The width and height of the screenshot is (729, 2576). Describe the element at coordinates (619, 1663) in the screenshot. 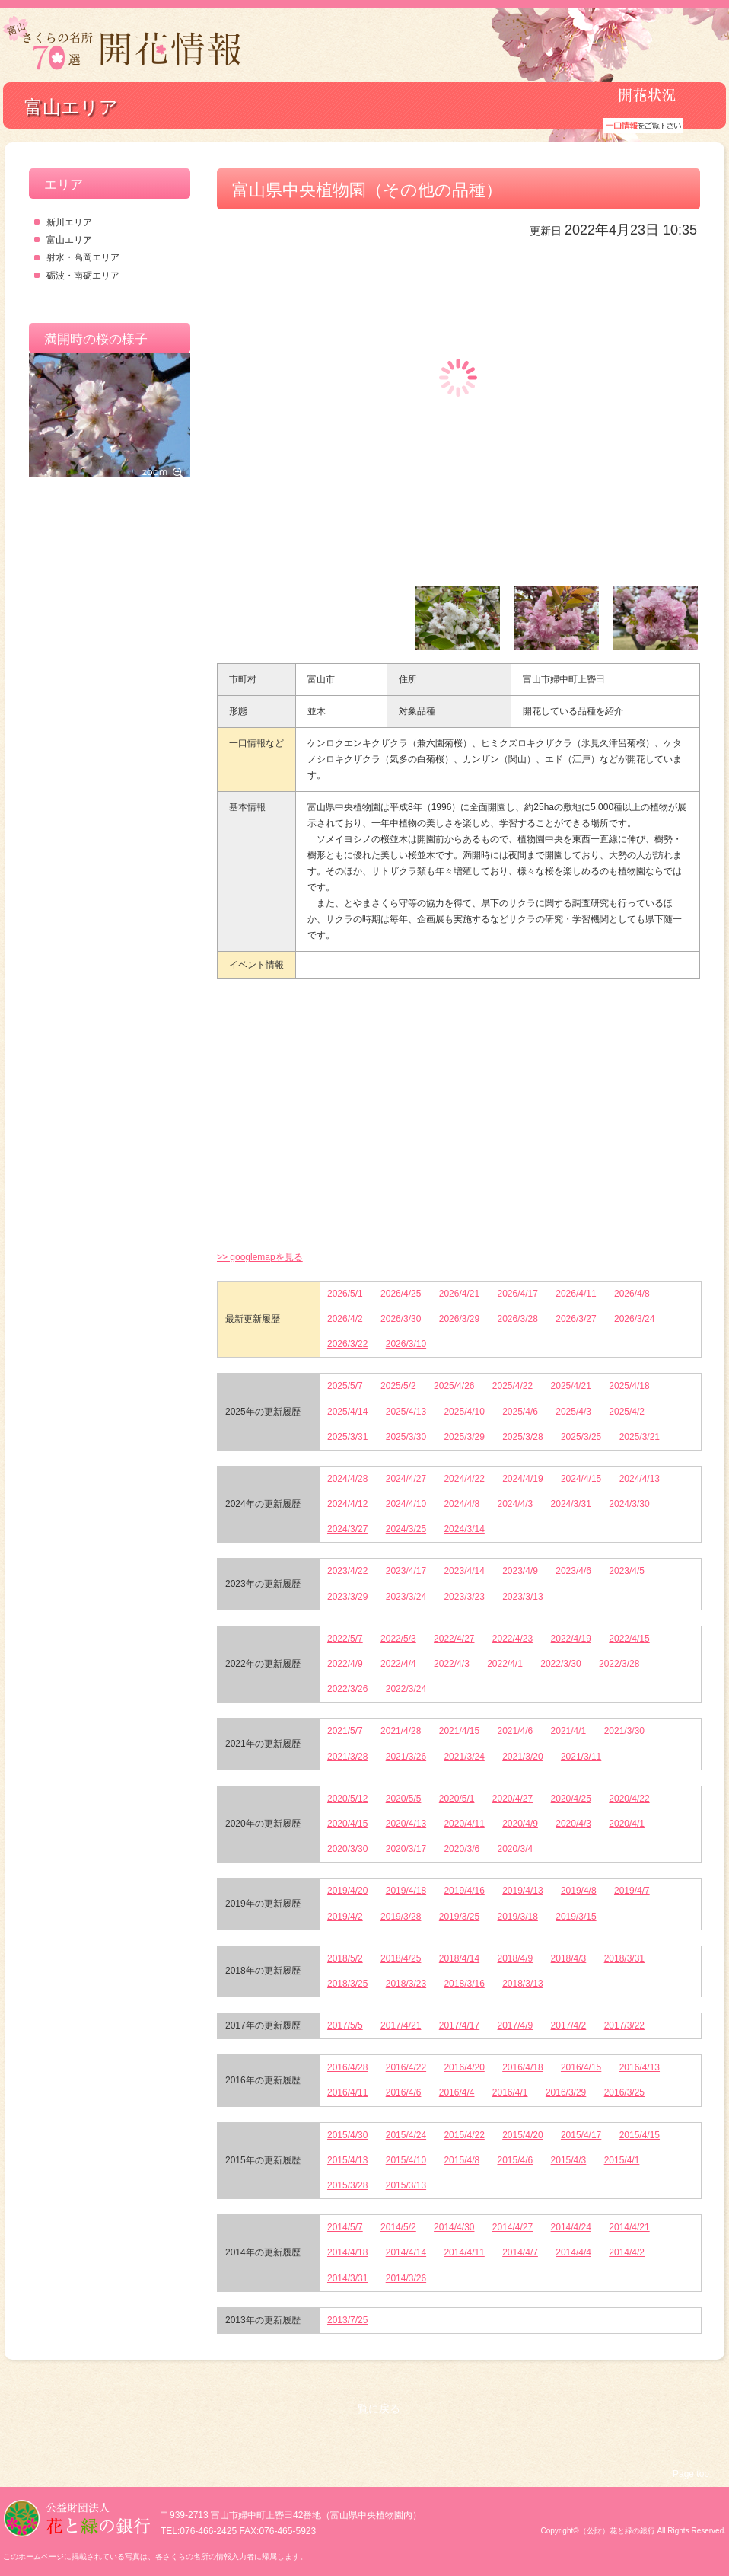

I see `2022/3/28` at that location.